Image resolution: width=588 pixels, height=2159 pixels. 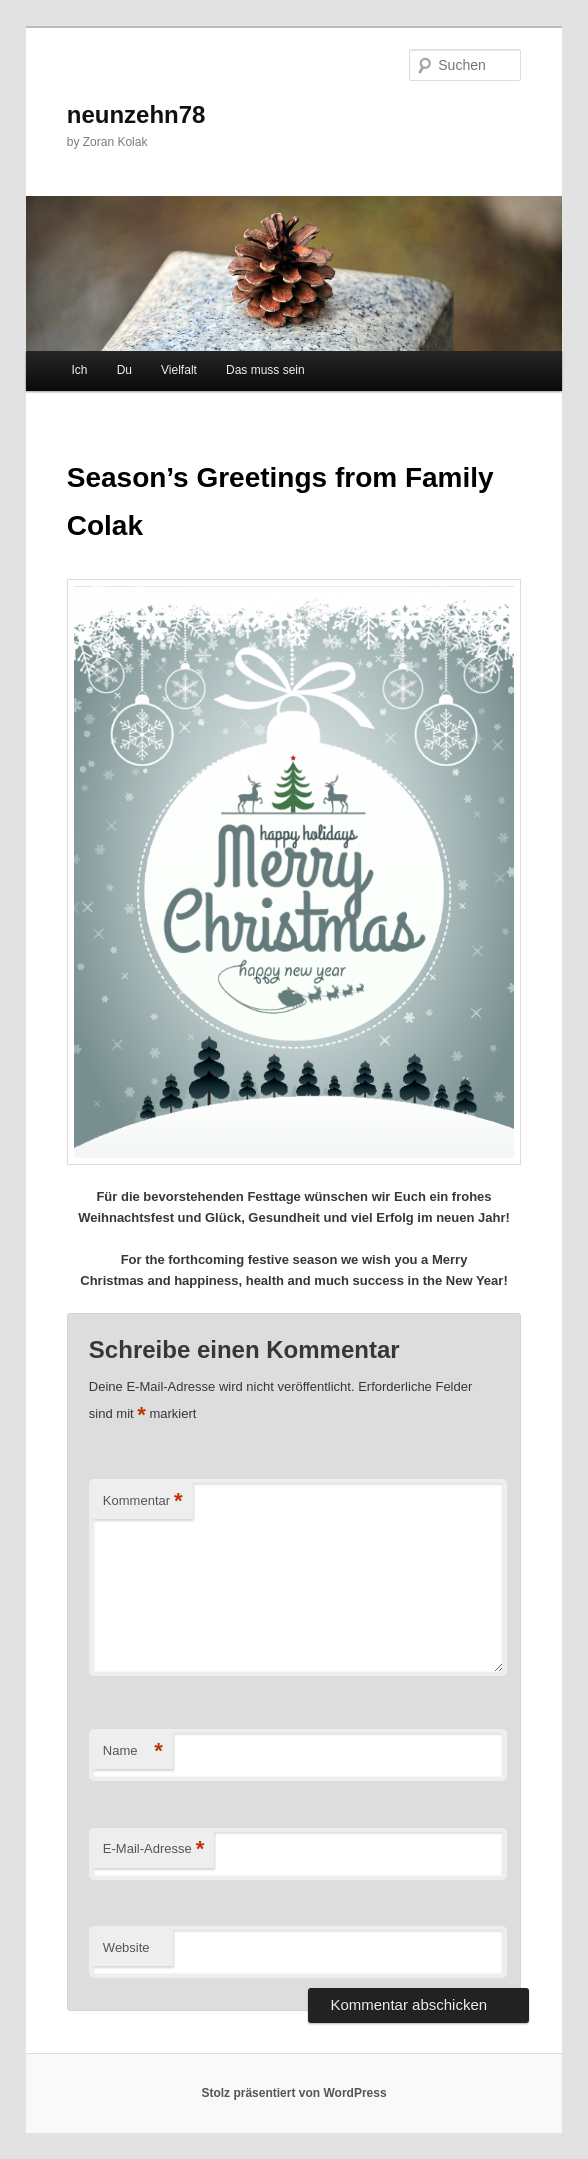 What do you see at coordinates (153, 1849) in the screenshot?
I see `E-Mail-Adresse` at bounding box center [153, 1849].